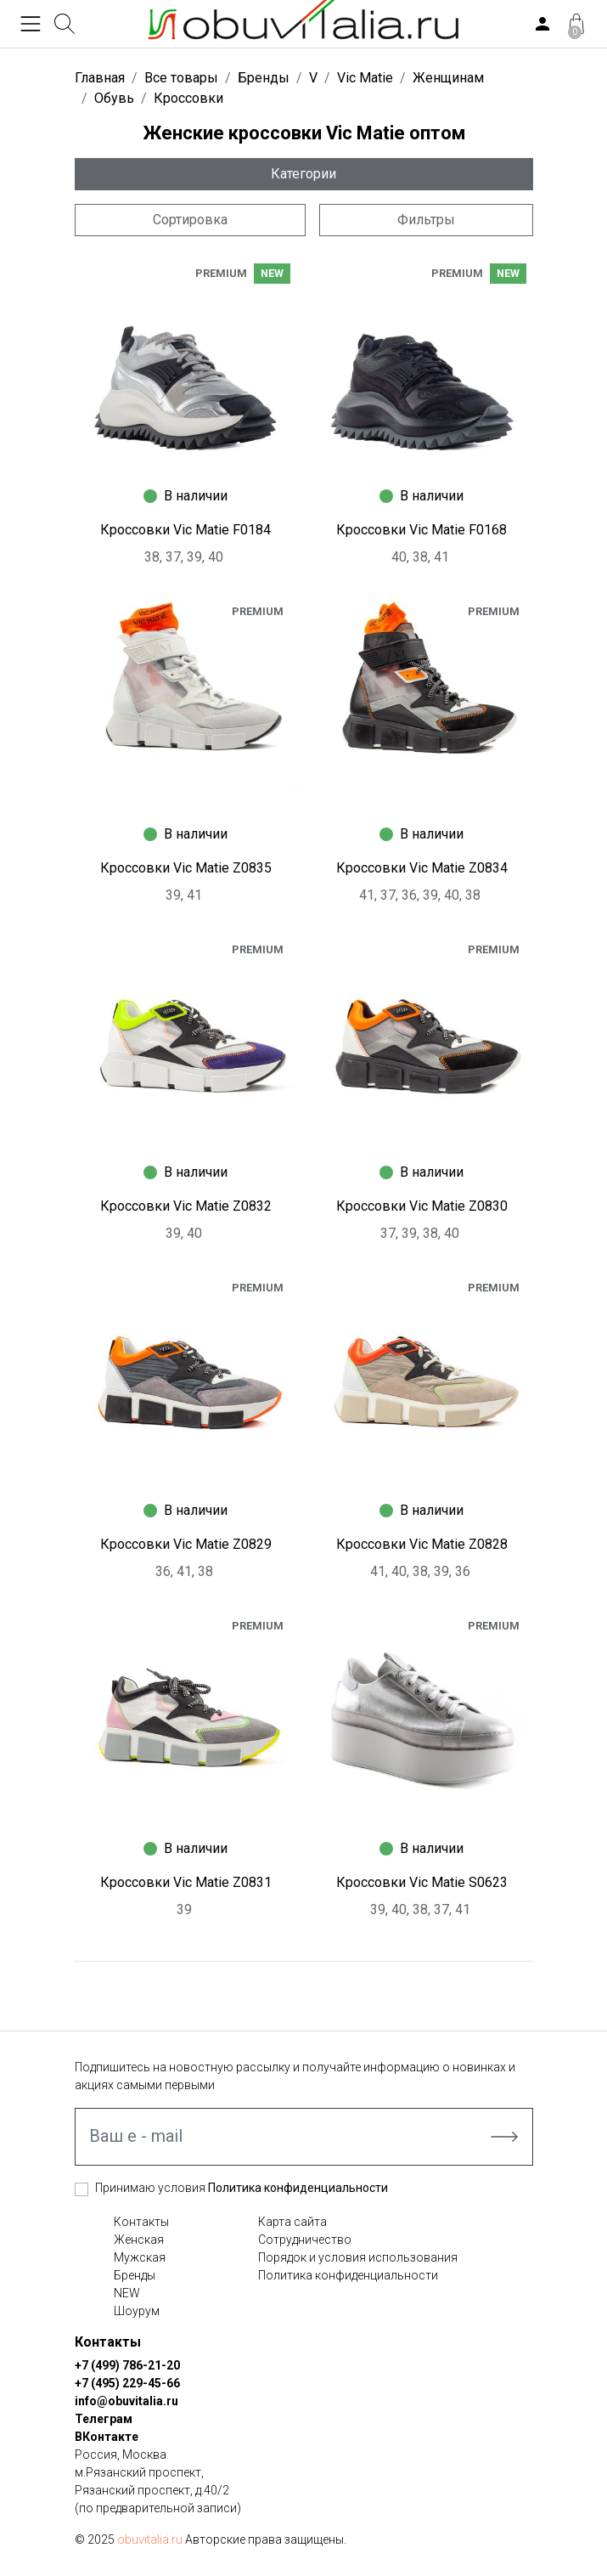  What do you see at coordinates (303, 174) in the screenshot?
I see `Категории` at bounding box center [303, 174].